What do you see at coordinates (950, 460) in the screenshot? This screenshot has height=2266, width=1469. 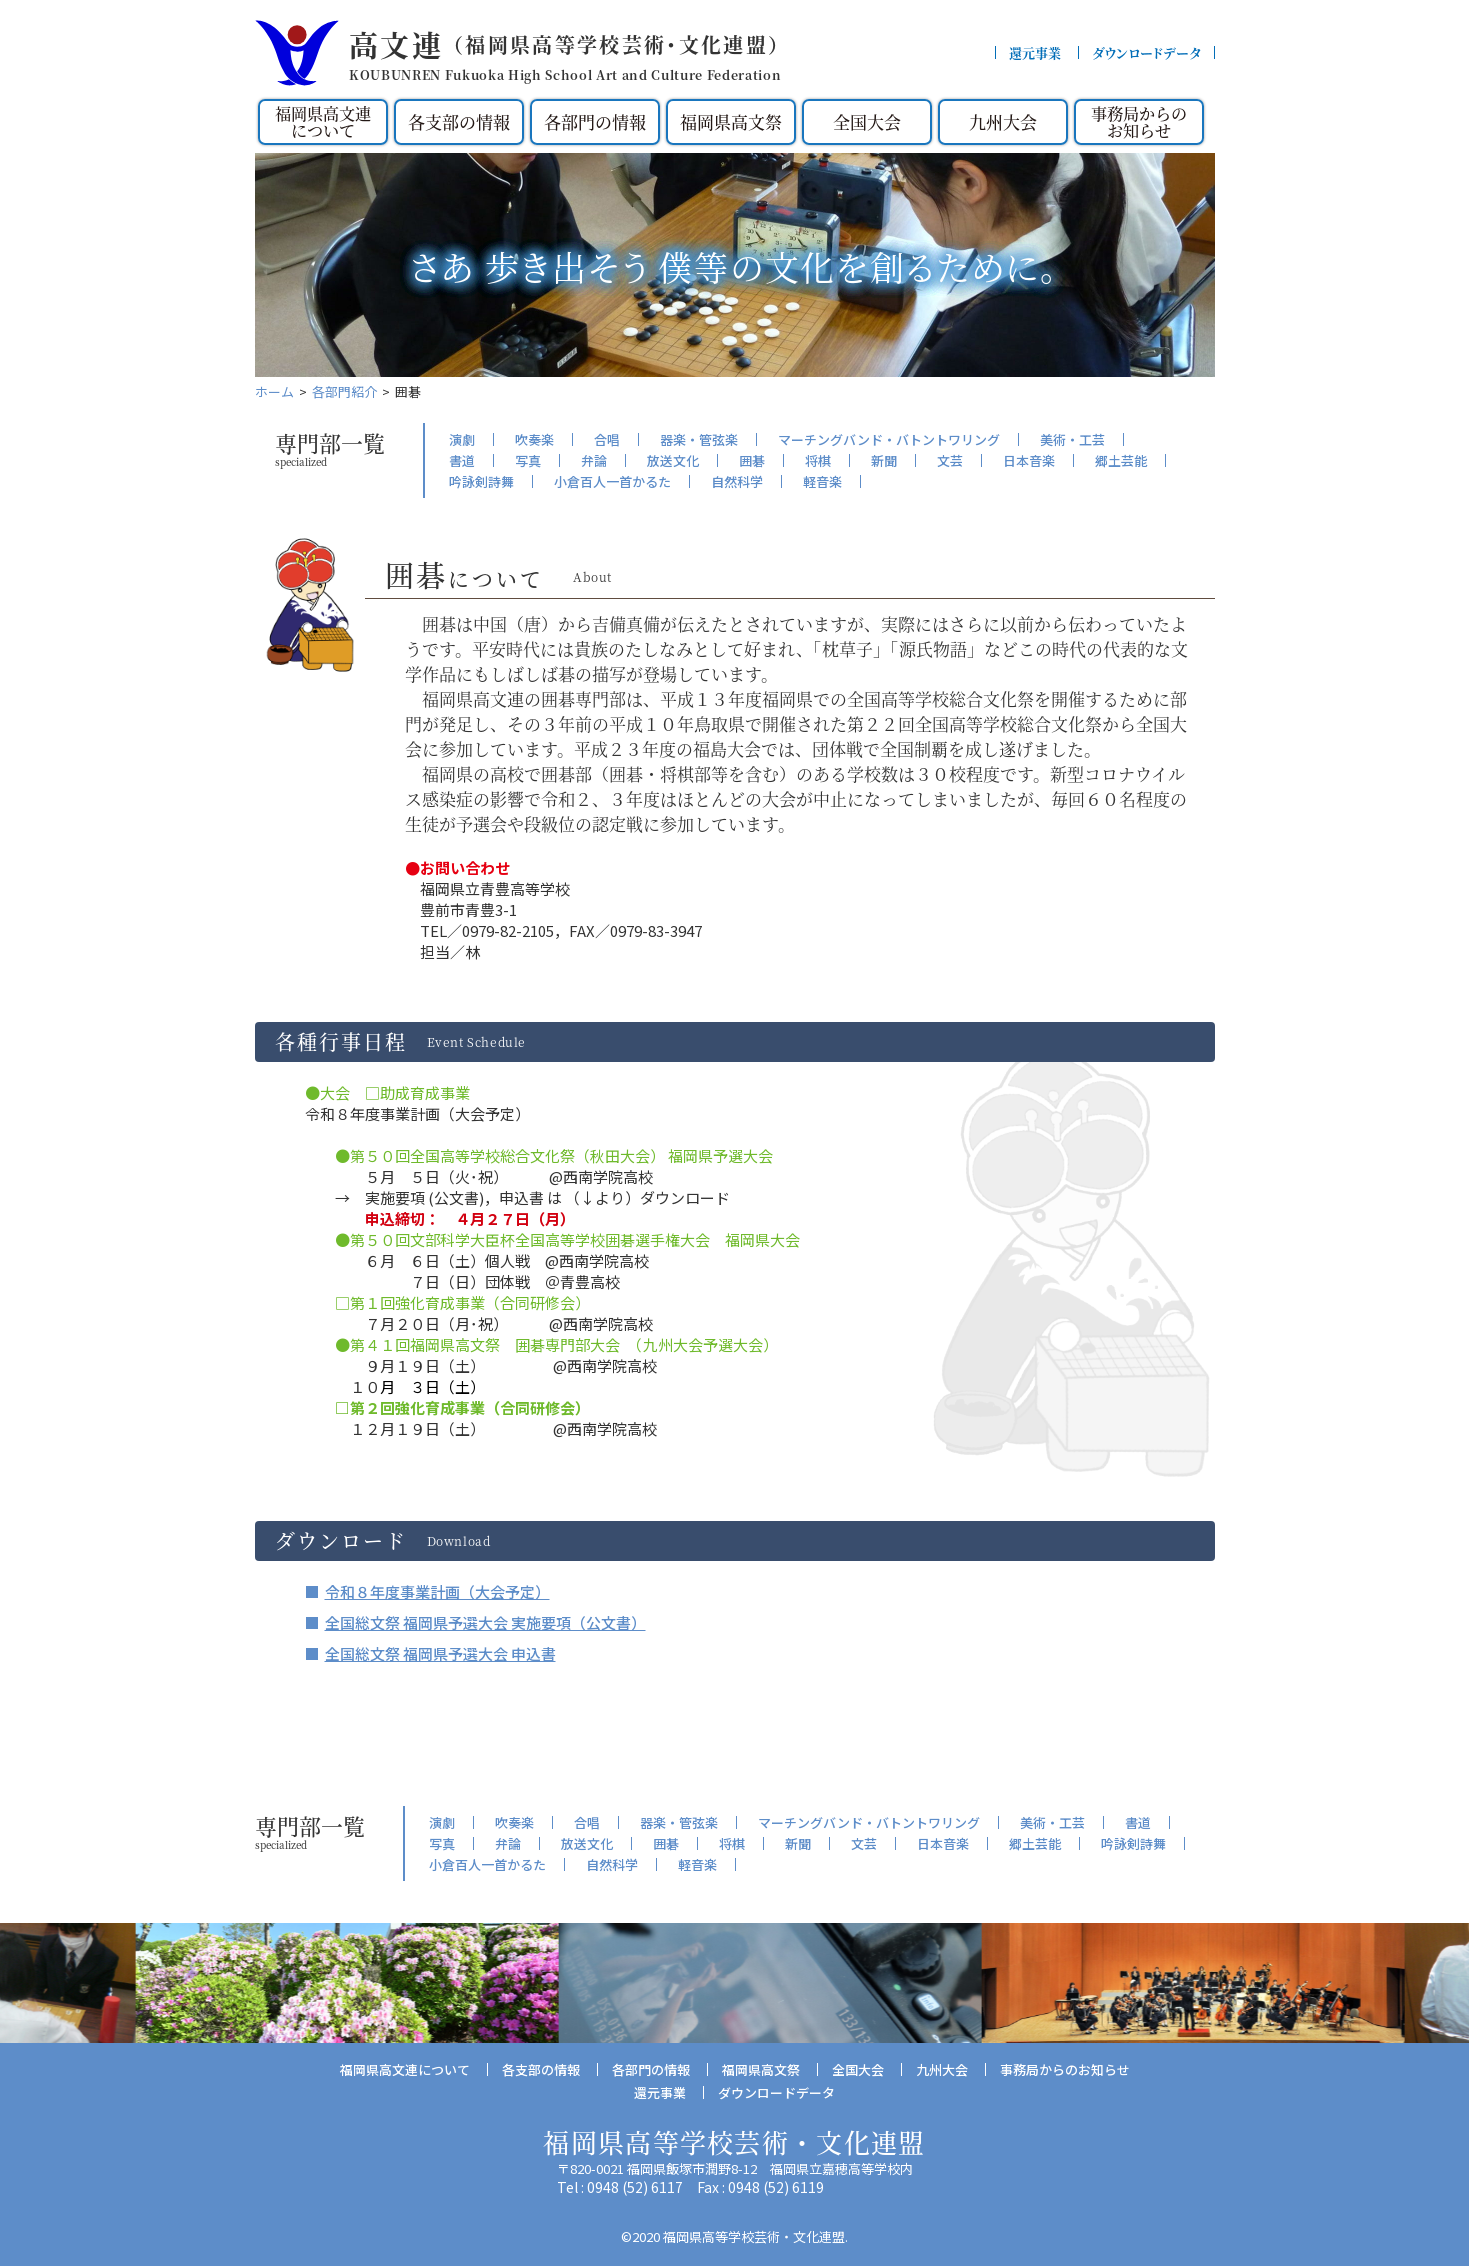 I see `文芸` at bounding box center [950, 460].